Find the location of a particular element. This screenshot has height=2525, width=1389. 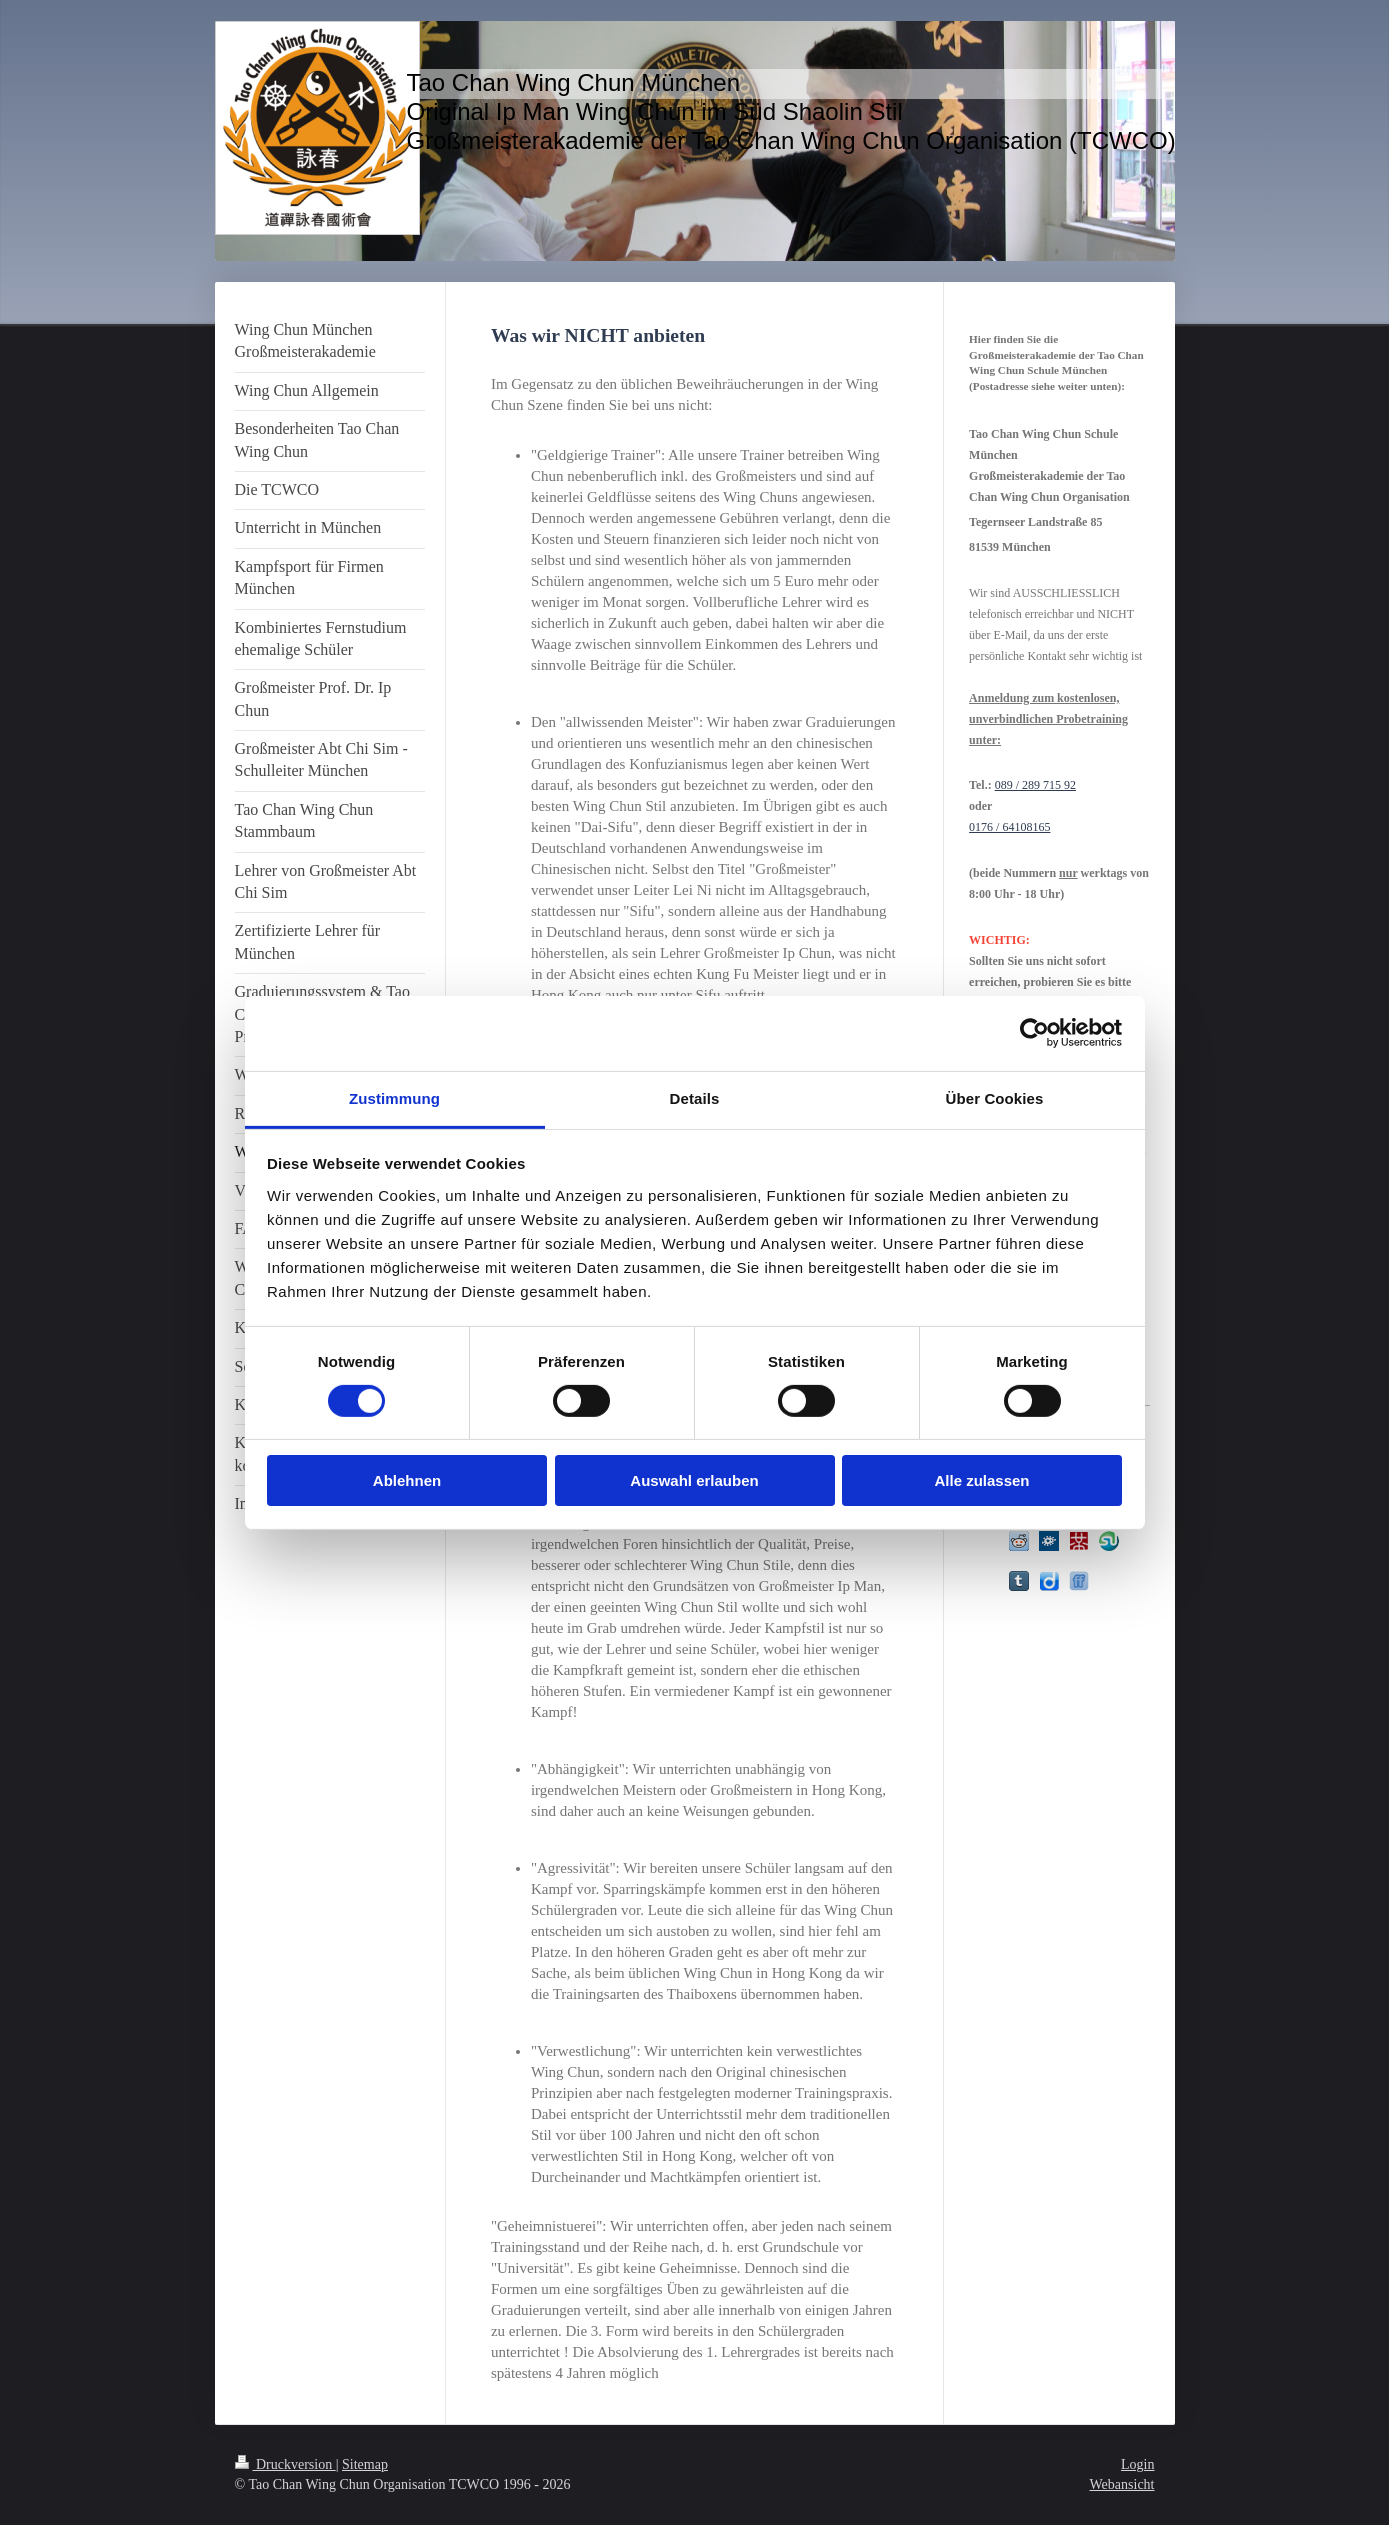

Ablehnen is located at coordinates (407, 1480).